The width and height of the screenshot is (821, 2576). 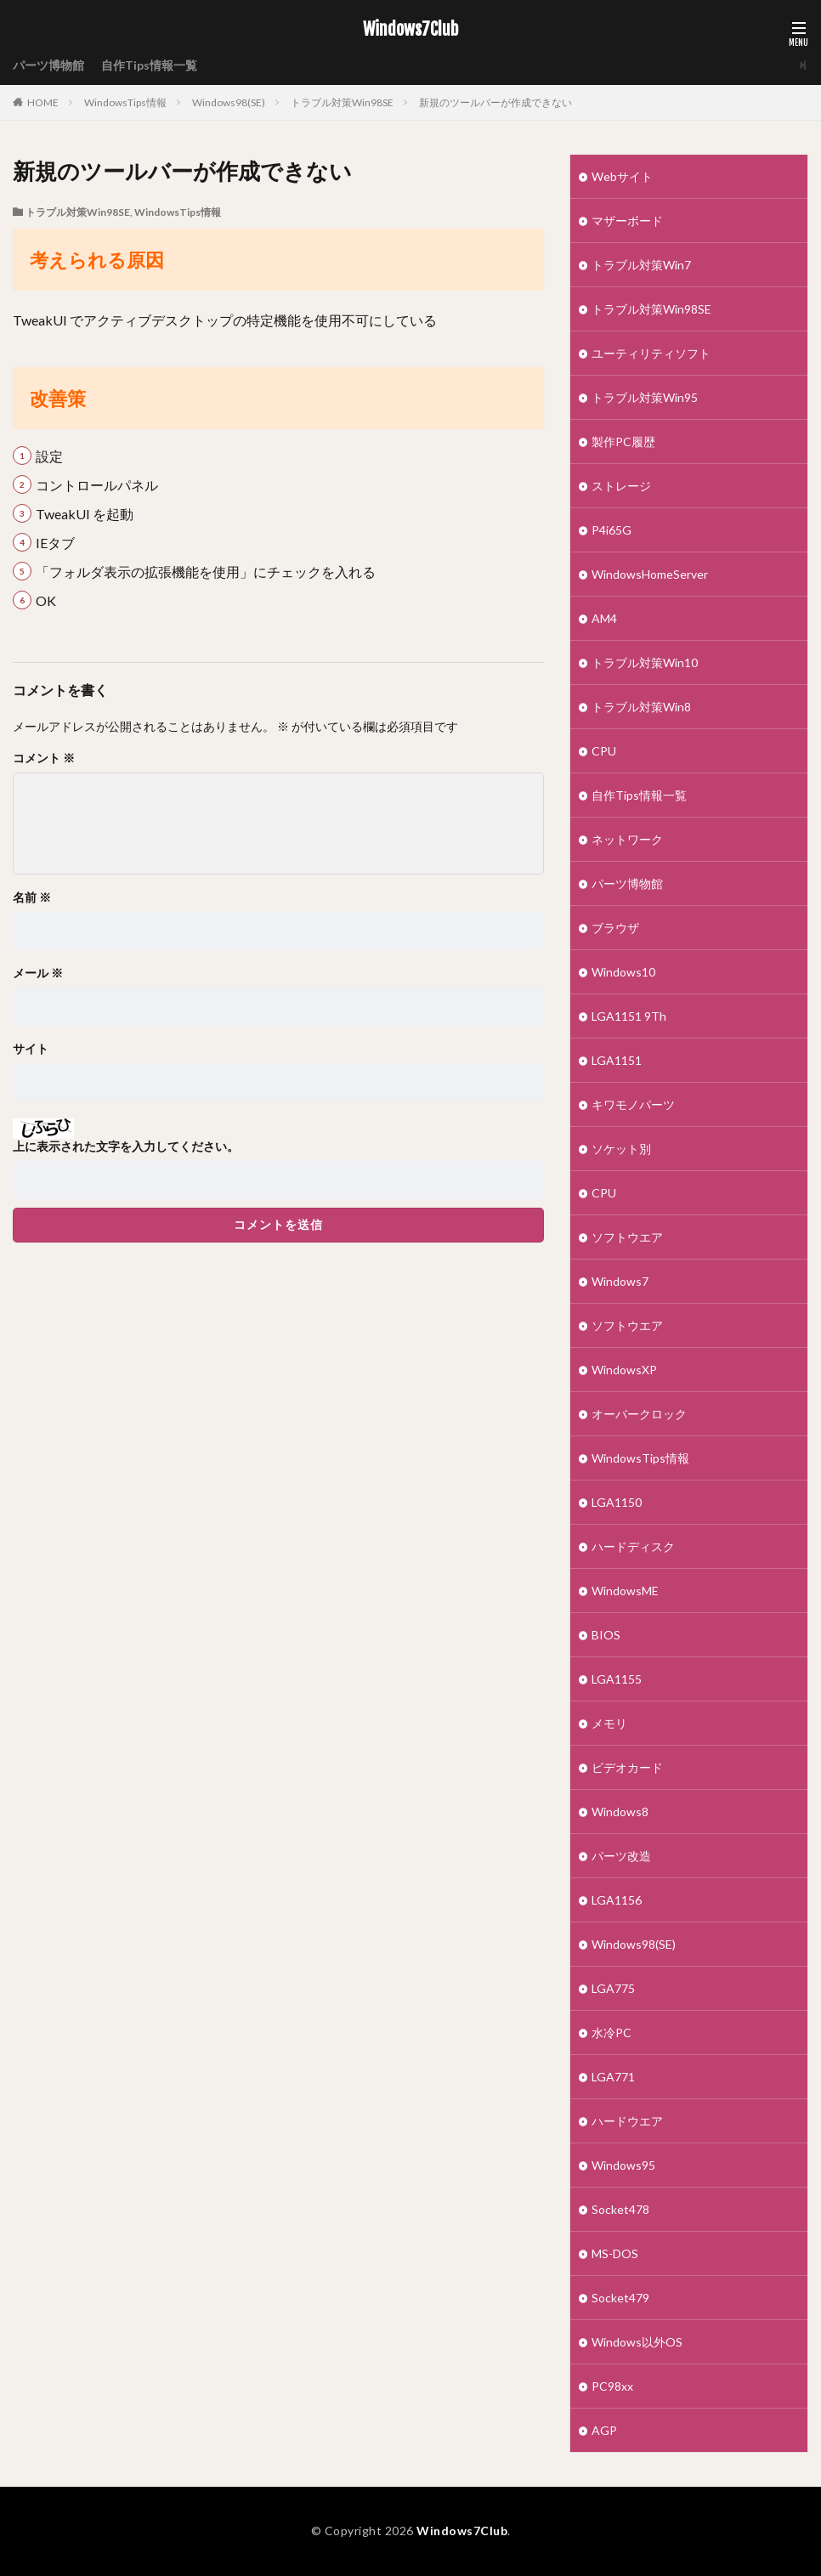 I want to click on LGA1155, so click(x=617, y=1679).